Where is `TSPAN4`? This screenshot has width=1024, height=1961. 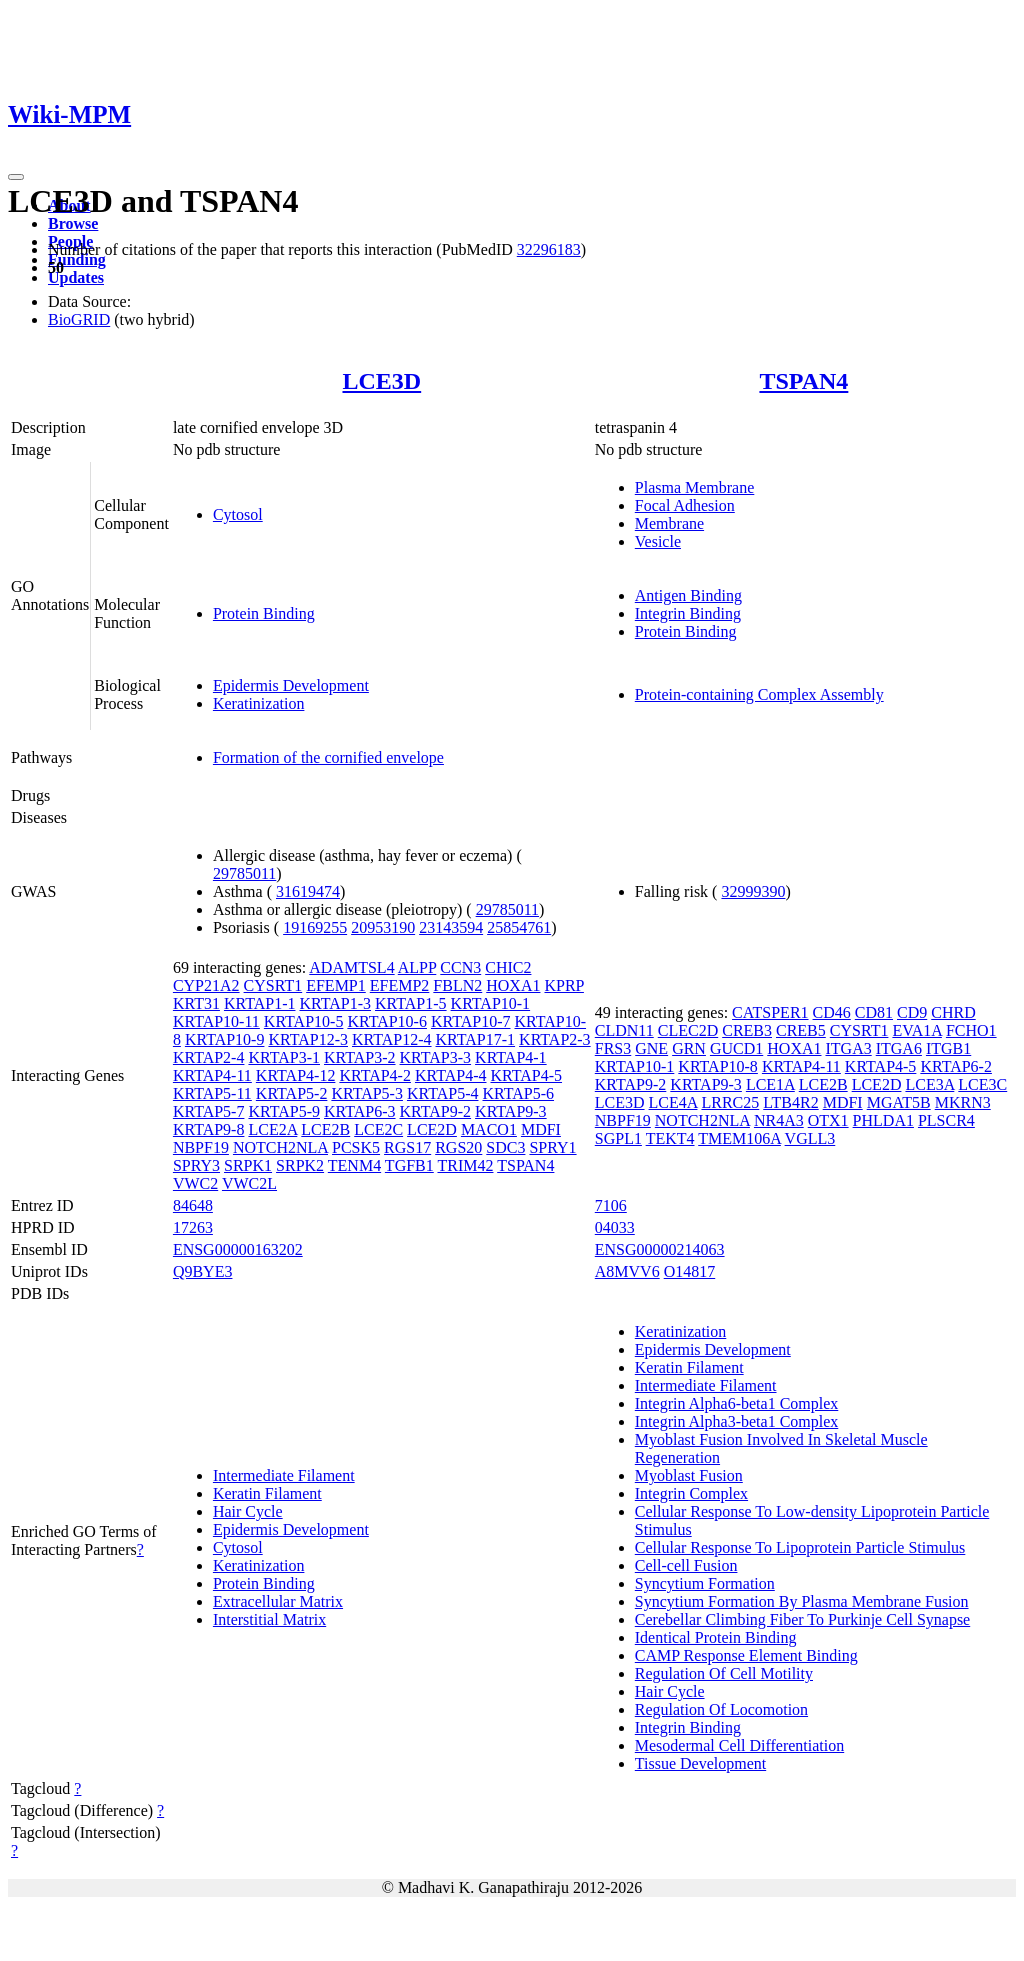 TSPAN4 is located at coordinates (803, 381).